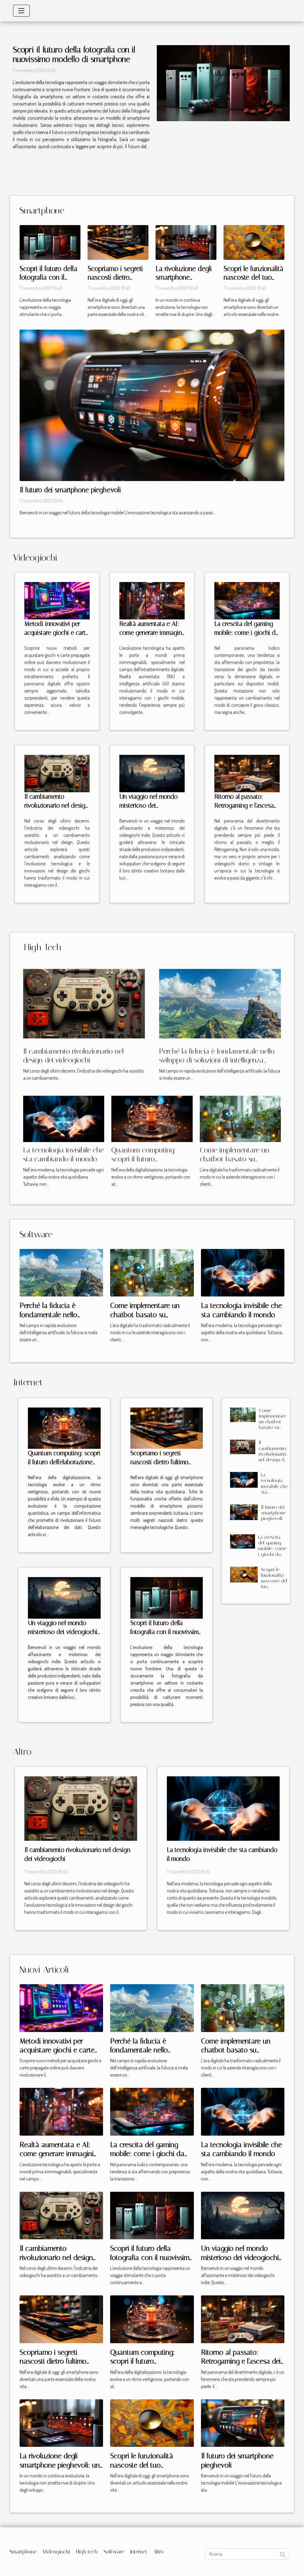  I want to click on Videogiochi, so click(56, 2551).